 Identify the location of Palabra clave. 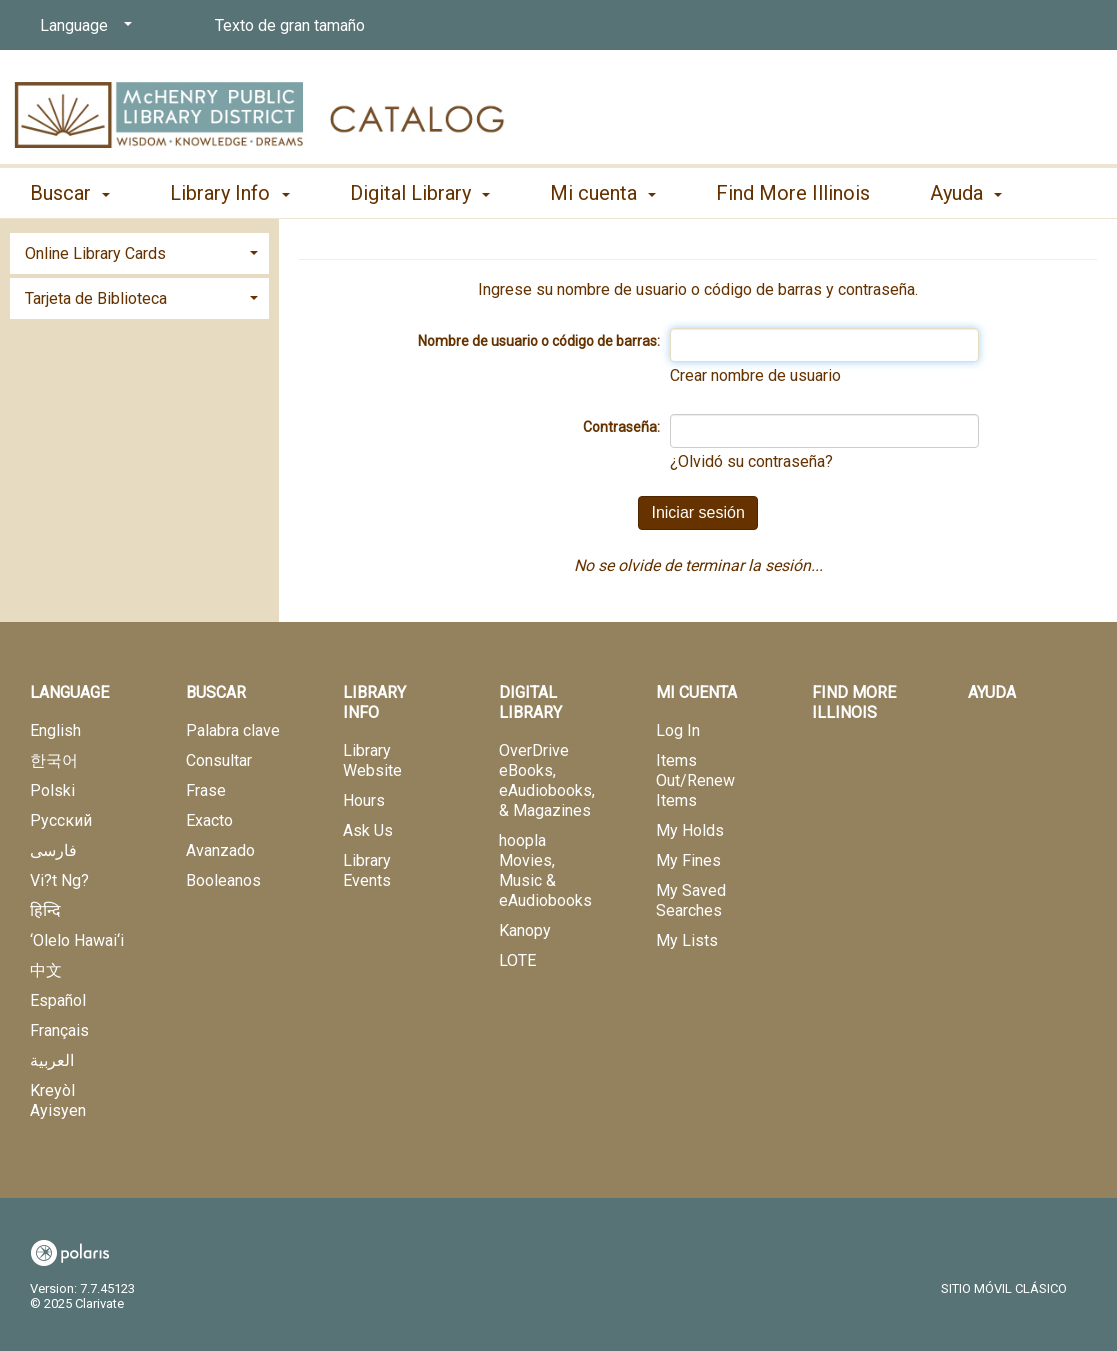
(233, 730).